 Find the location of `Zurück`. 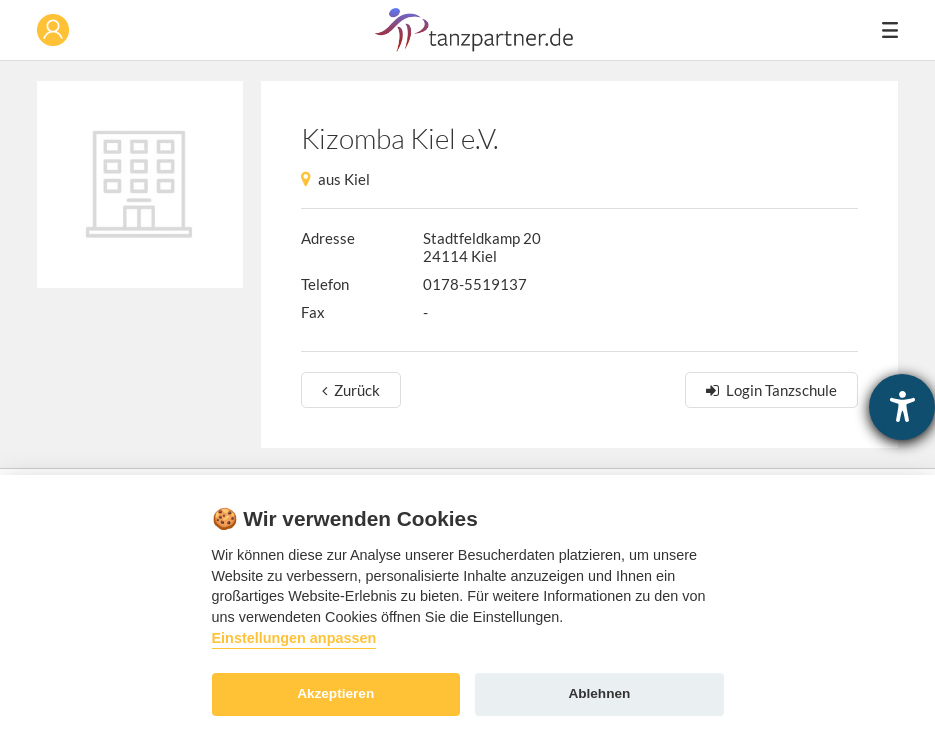

Zurück is located at coordinates (357, 390).